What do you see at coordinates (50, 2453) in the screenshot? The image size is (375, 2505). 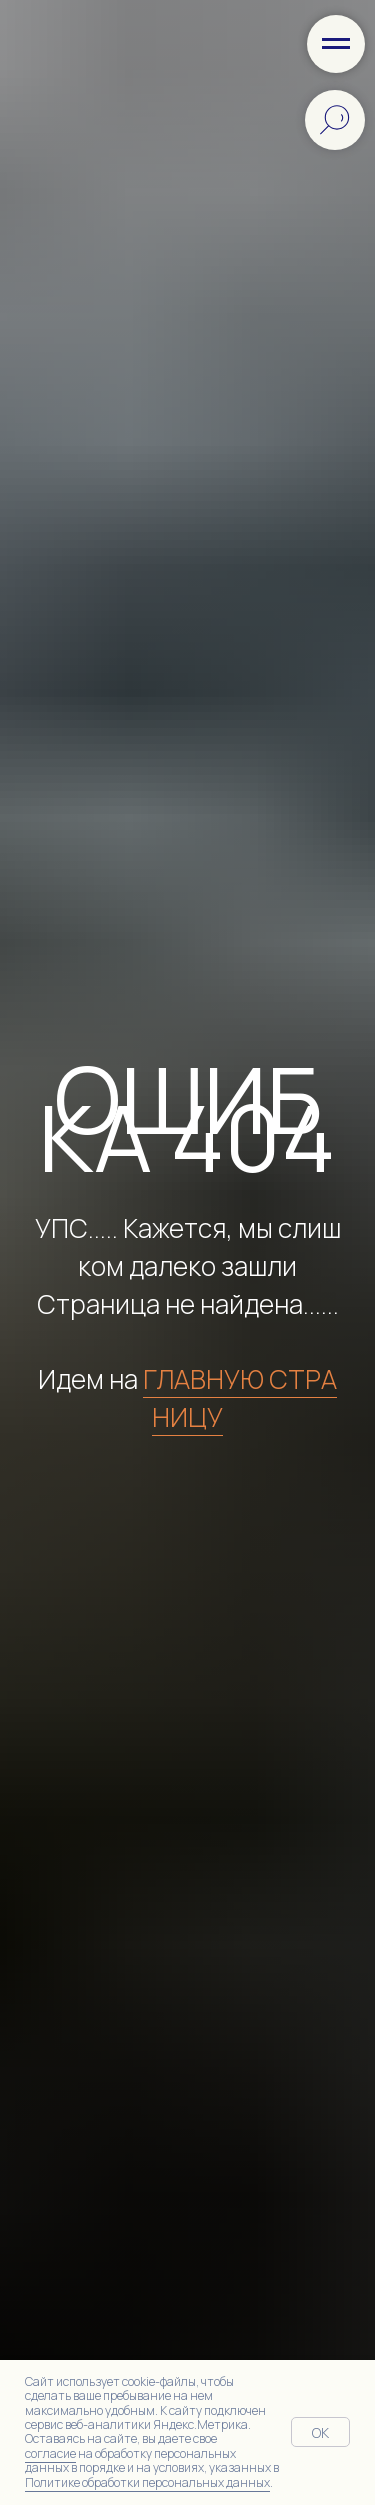 I see `согласие` at bounding box center [50, 2453].